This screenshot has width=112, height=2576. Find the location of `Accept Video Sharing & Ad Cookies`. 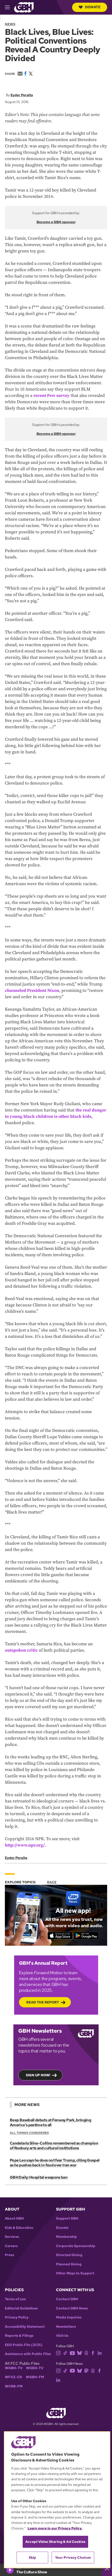

Accept Video Sharing & Ad Cookies is located at coordinates (55, 2541).